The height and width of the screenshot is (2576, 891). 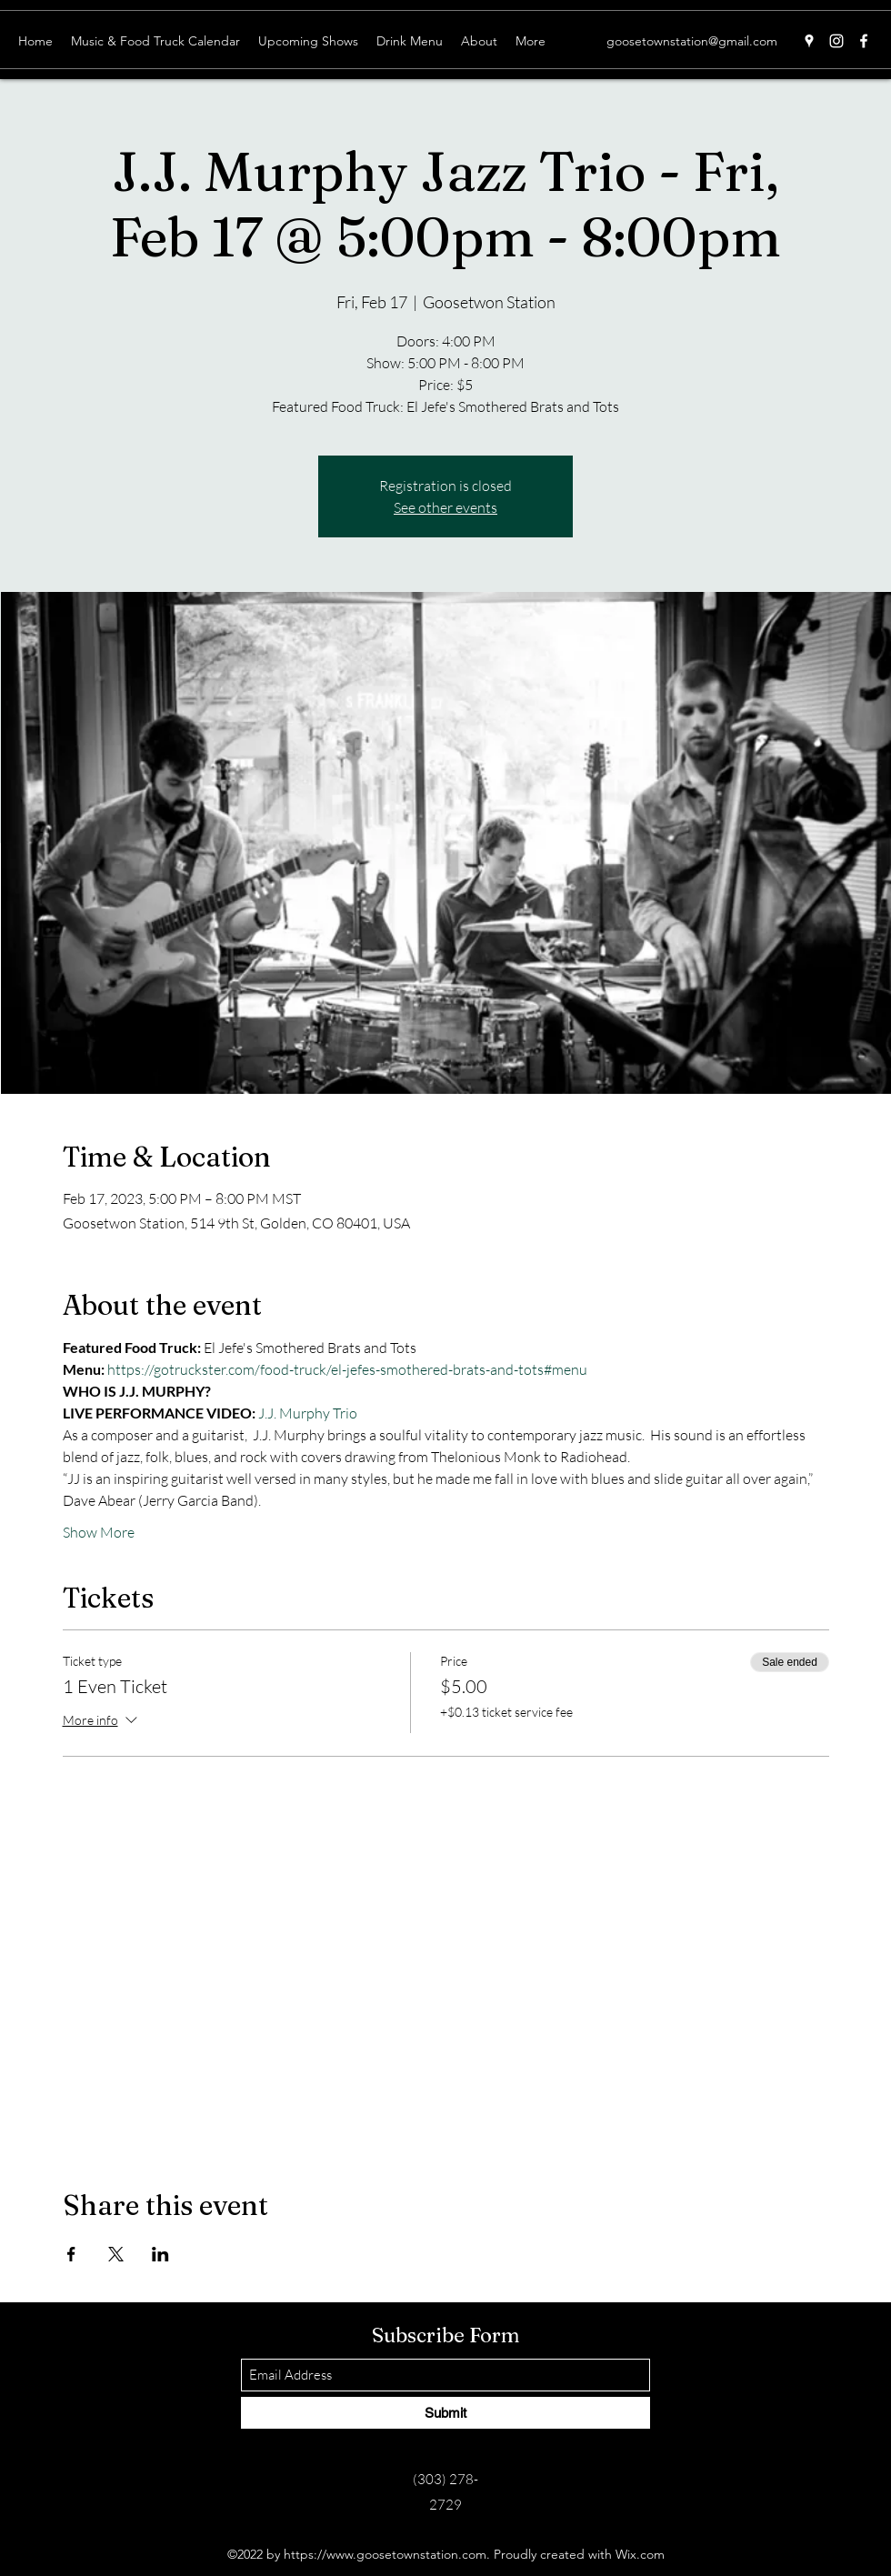 I want to click on [Share event on LinkedIn], so click(x=160, y=2254).